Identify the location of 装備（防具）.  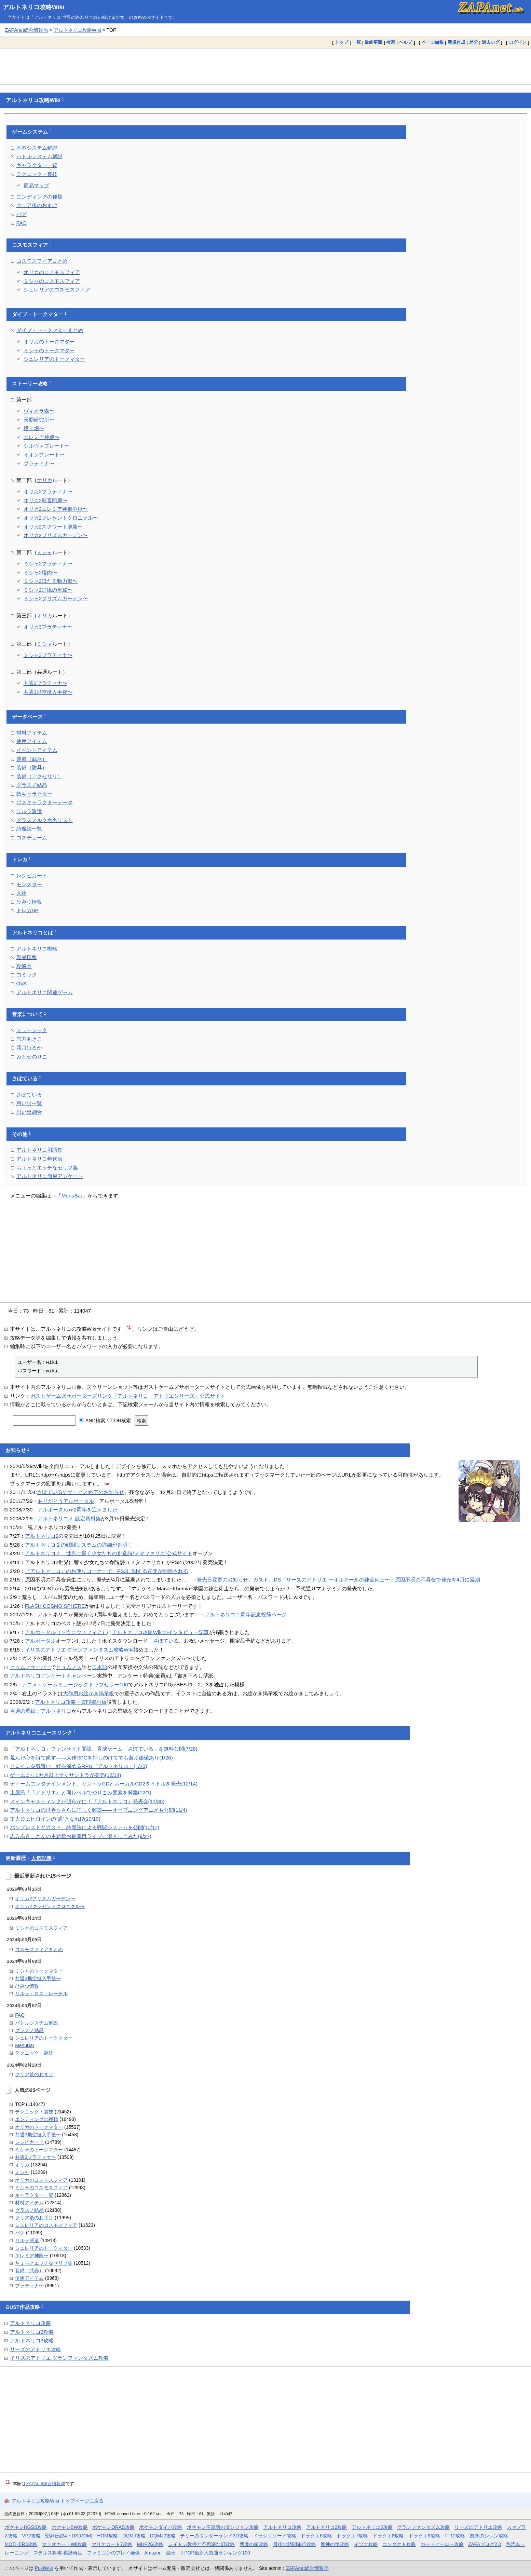
(31, 767).